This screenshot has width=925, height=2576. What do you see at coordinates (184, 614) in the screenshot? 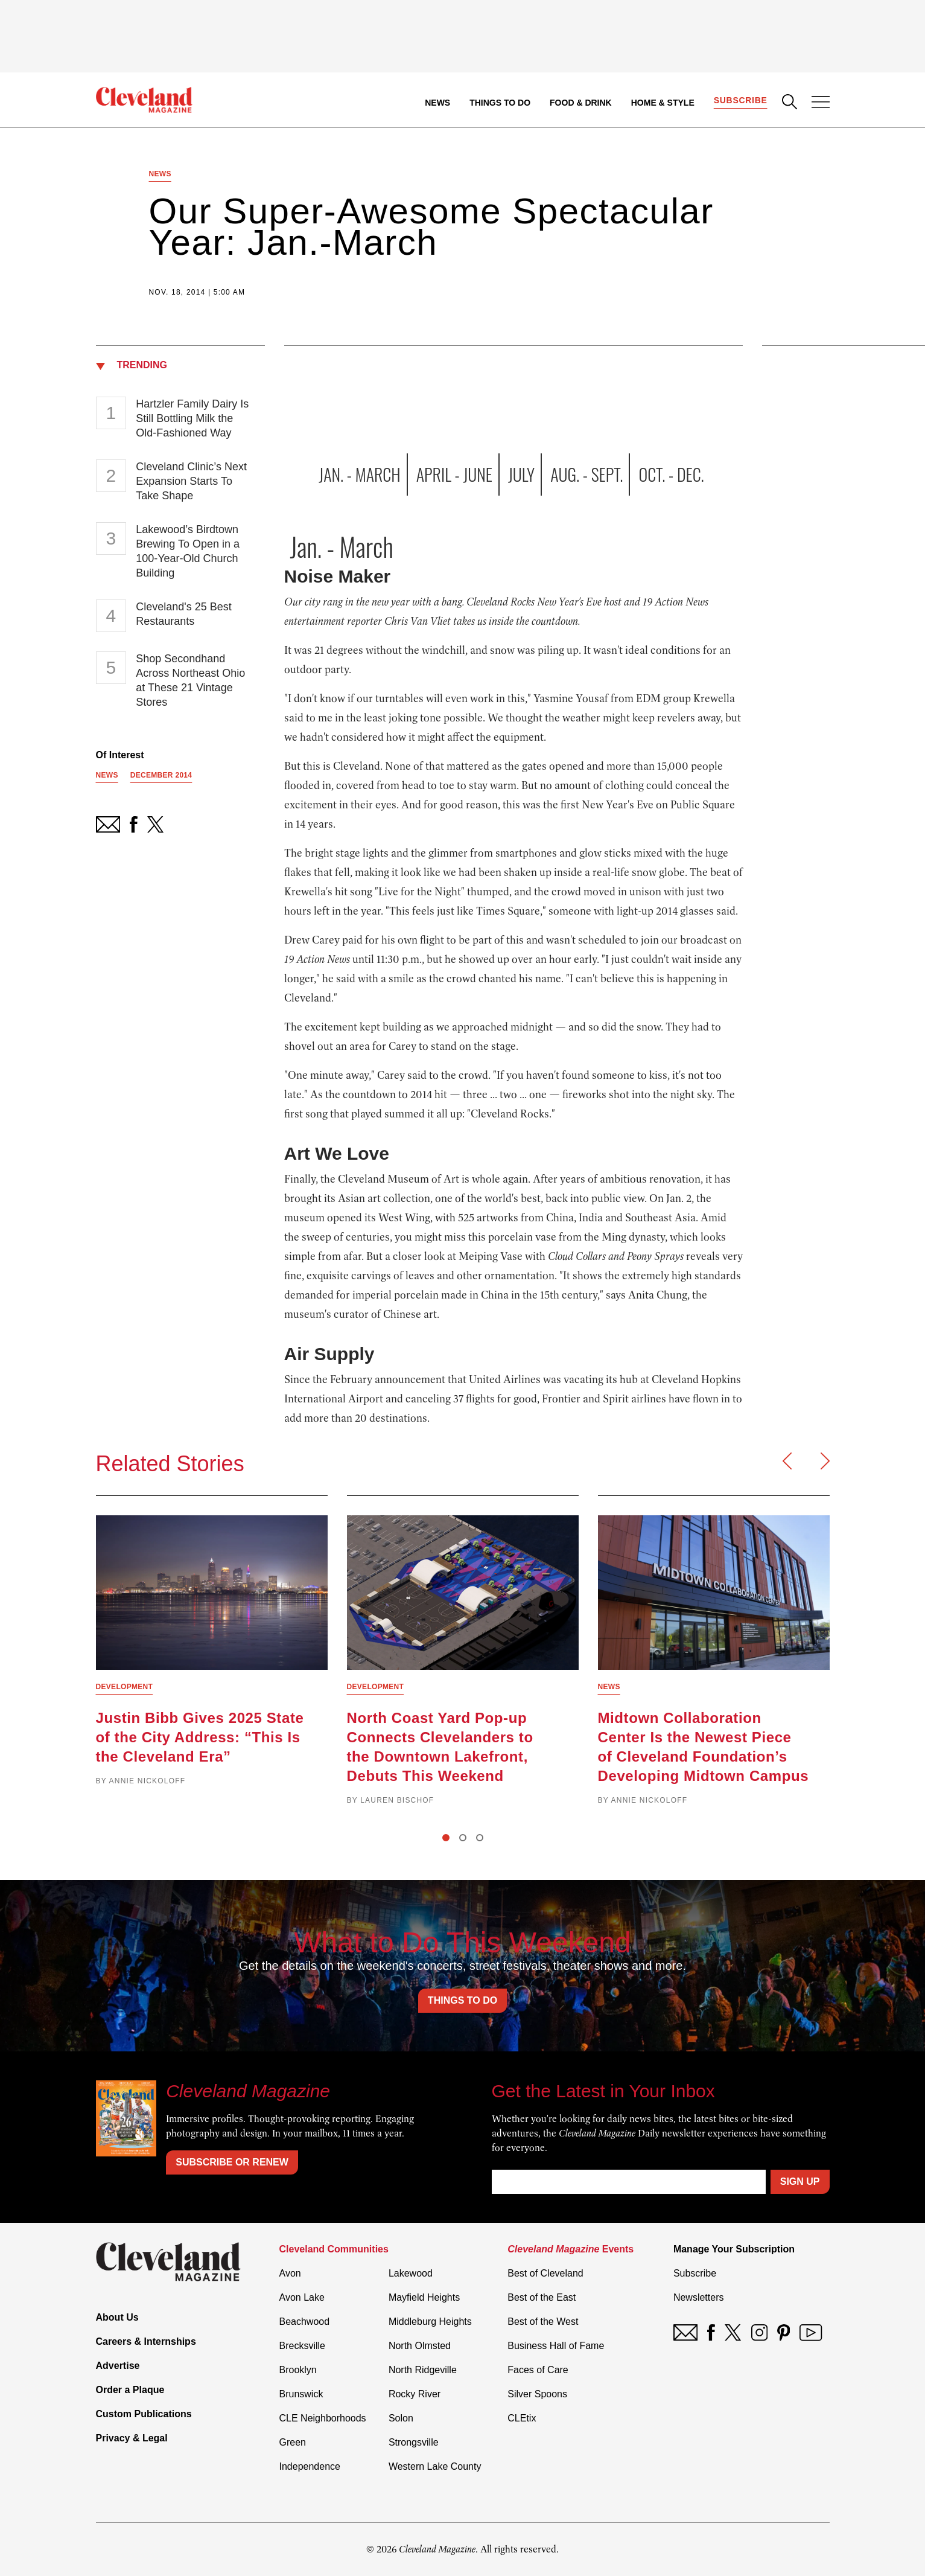
I see `Cleveland's 25 Best Restaurants` at bounding box center [184, 614].